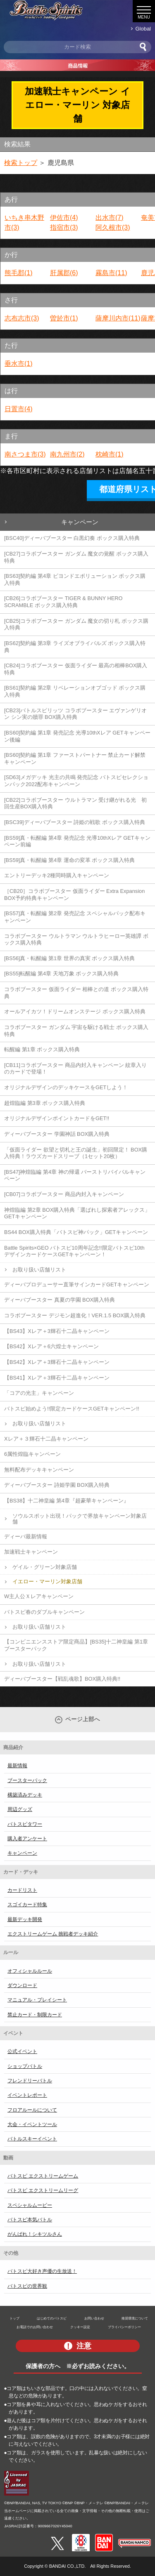  What do you see at coordinates (19, 363) in the screenshot?
I see `垂水市(1)` at bounding box center [19, 363].